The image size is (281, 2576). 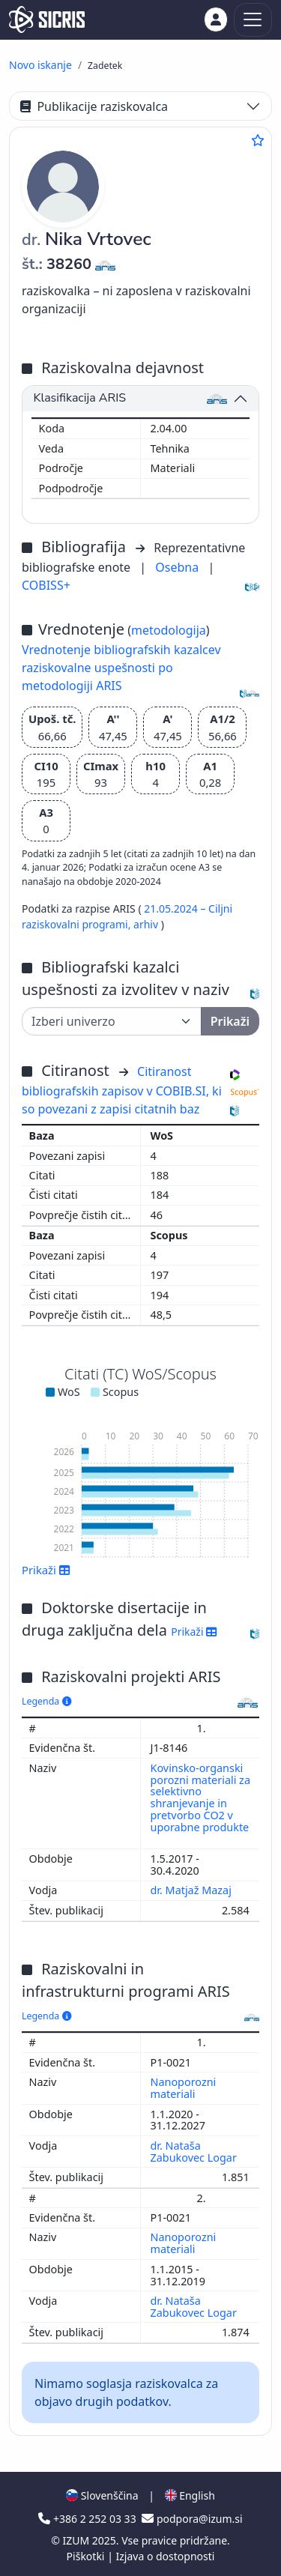 What do you see at coordinates (87, 2556) in the screenshot?
I see `Piškotki` at bounding box center [87, 2556].